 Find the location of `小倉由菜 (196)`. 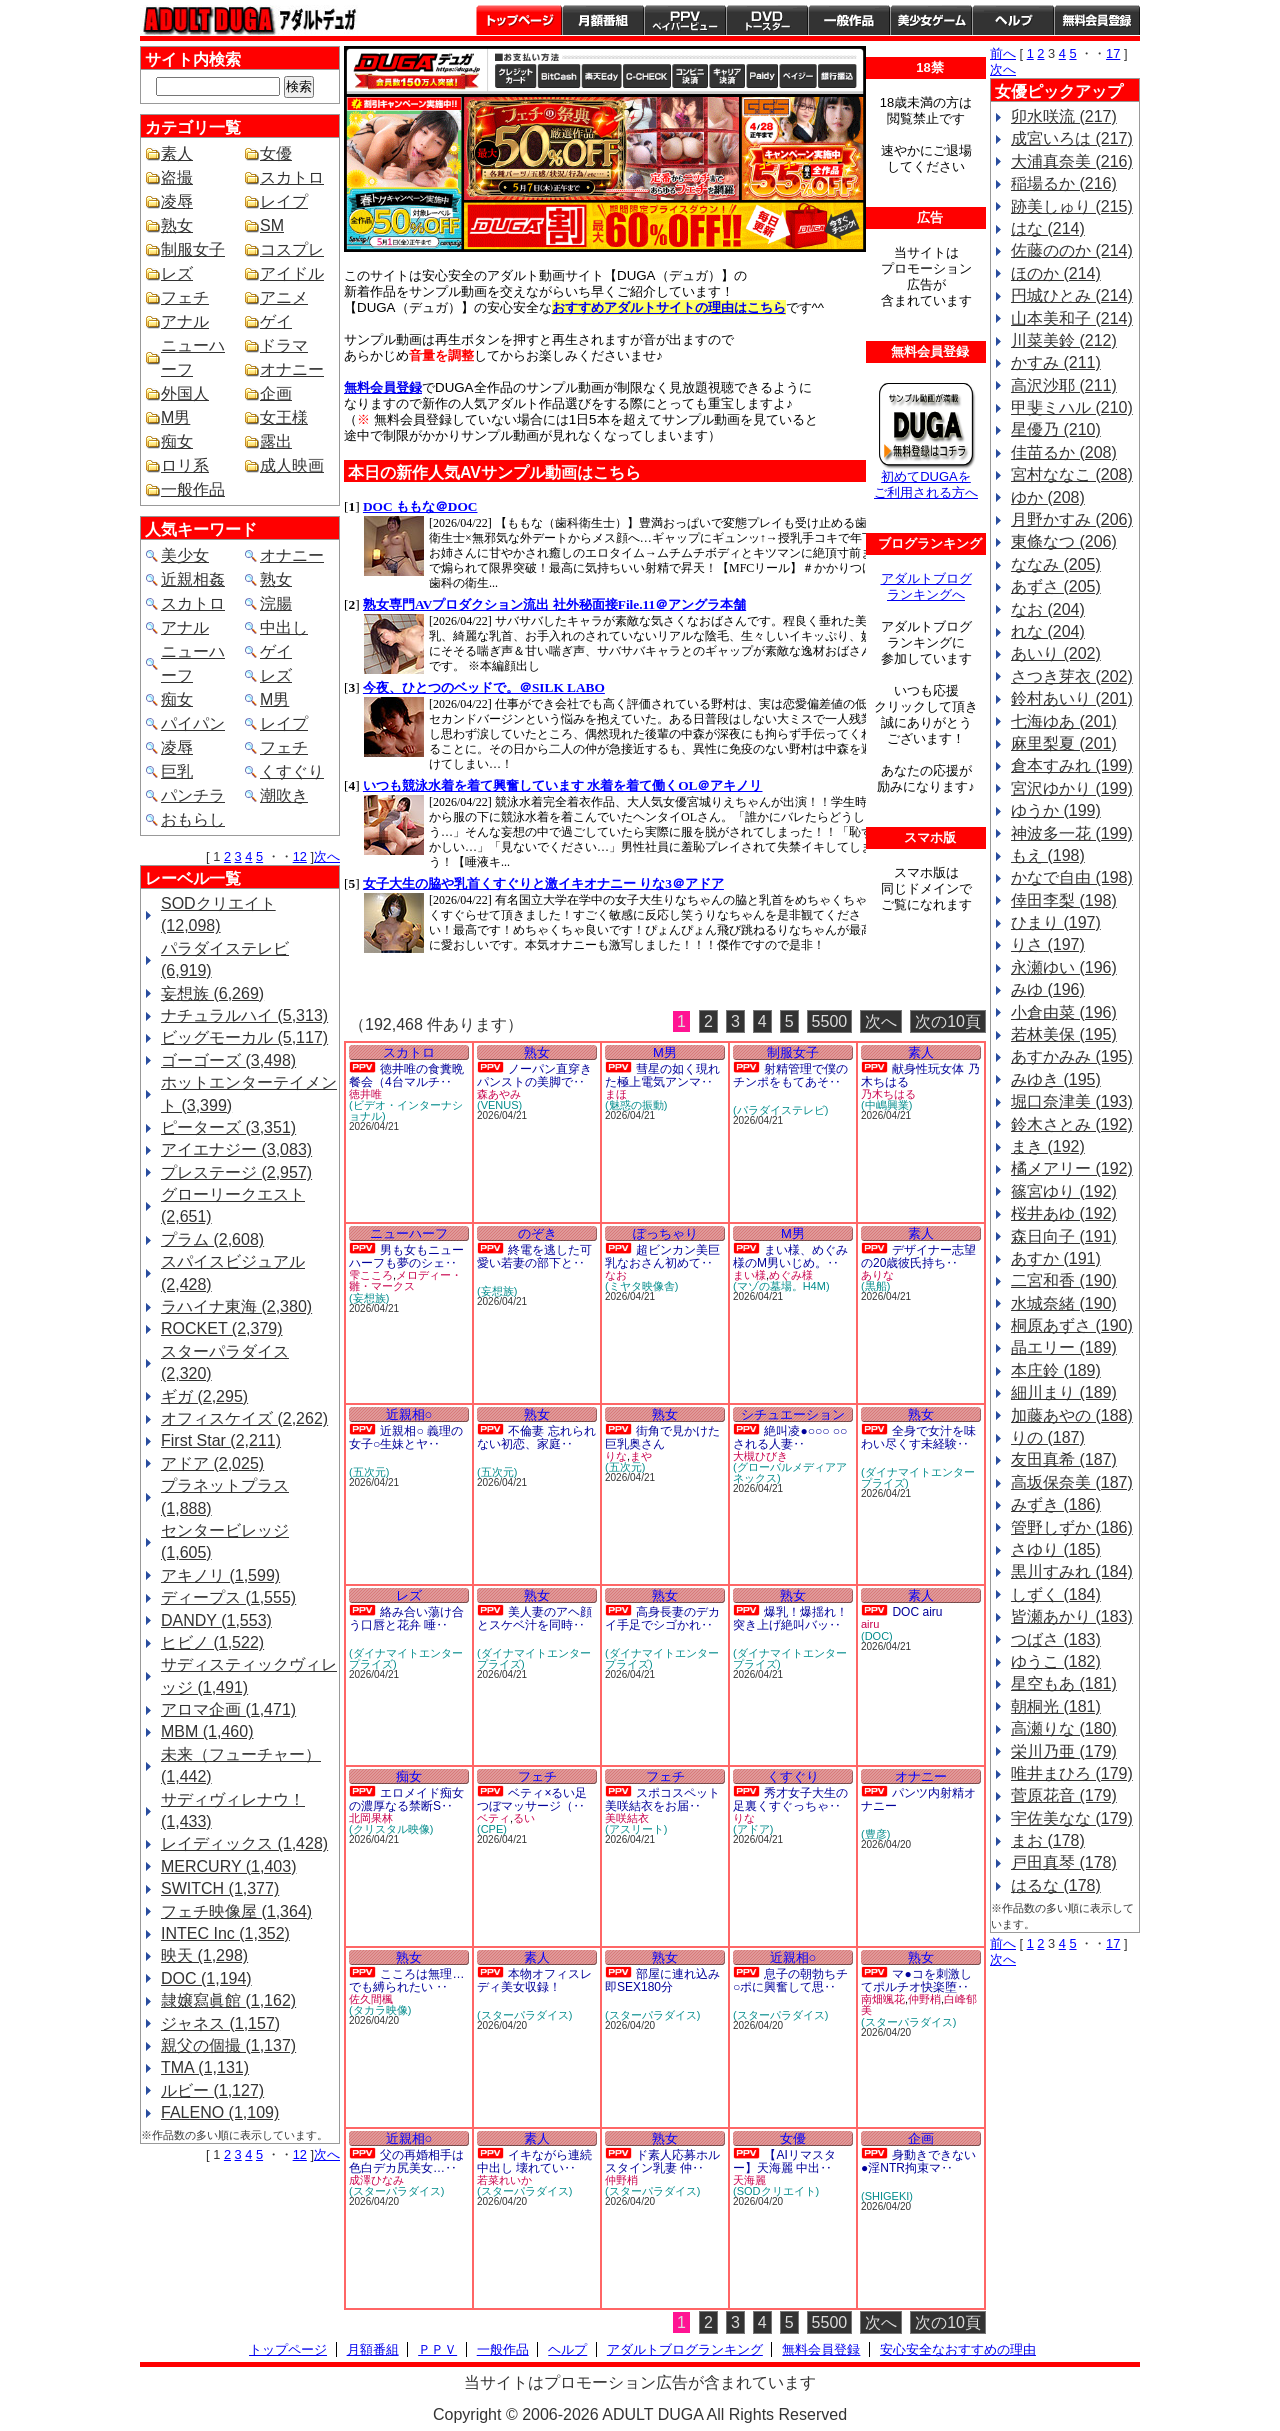

小倉由菜 (196) is located at coordinates (1064, 1012).